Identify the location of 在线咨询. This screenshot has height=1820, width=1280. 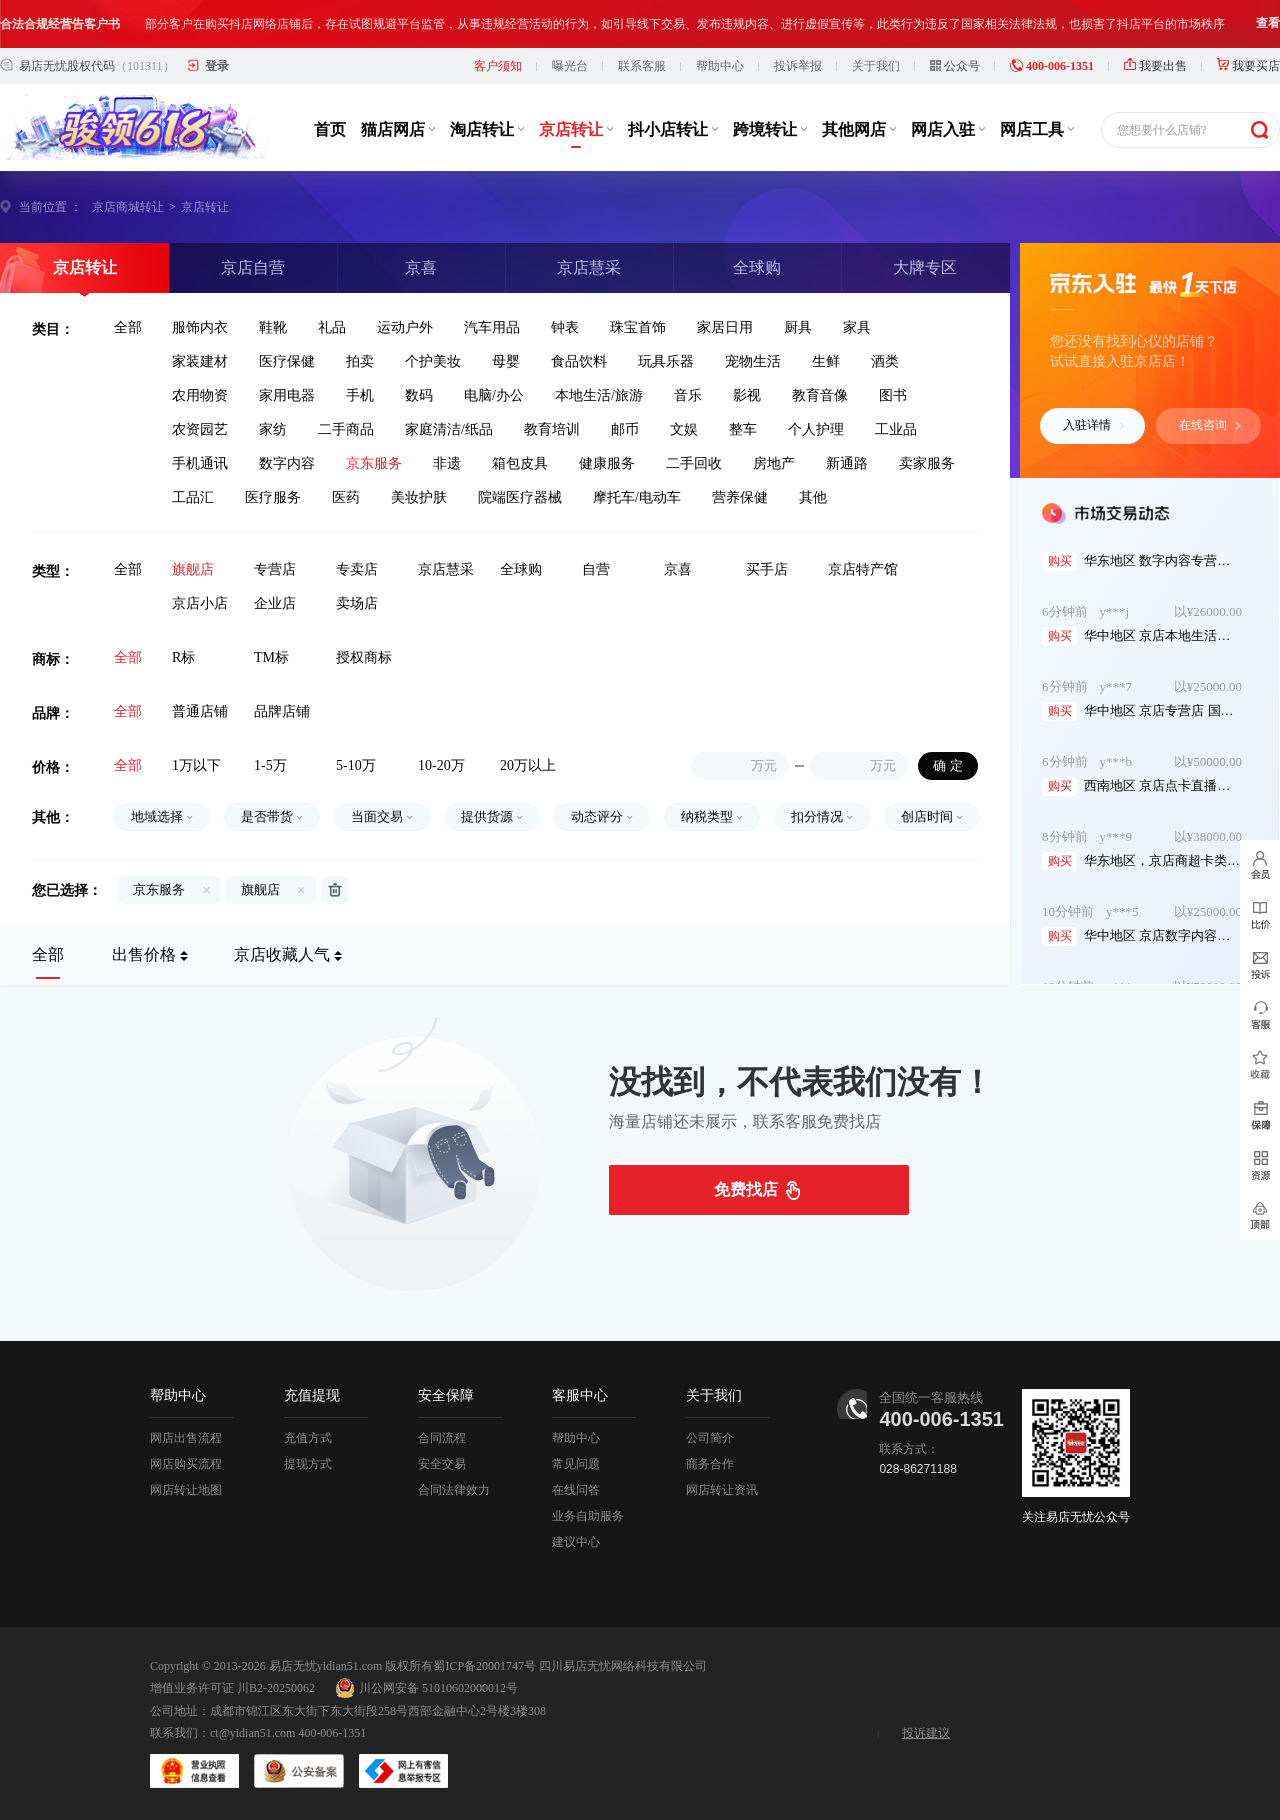
(1210, 425).